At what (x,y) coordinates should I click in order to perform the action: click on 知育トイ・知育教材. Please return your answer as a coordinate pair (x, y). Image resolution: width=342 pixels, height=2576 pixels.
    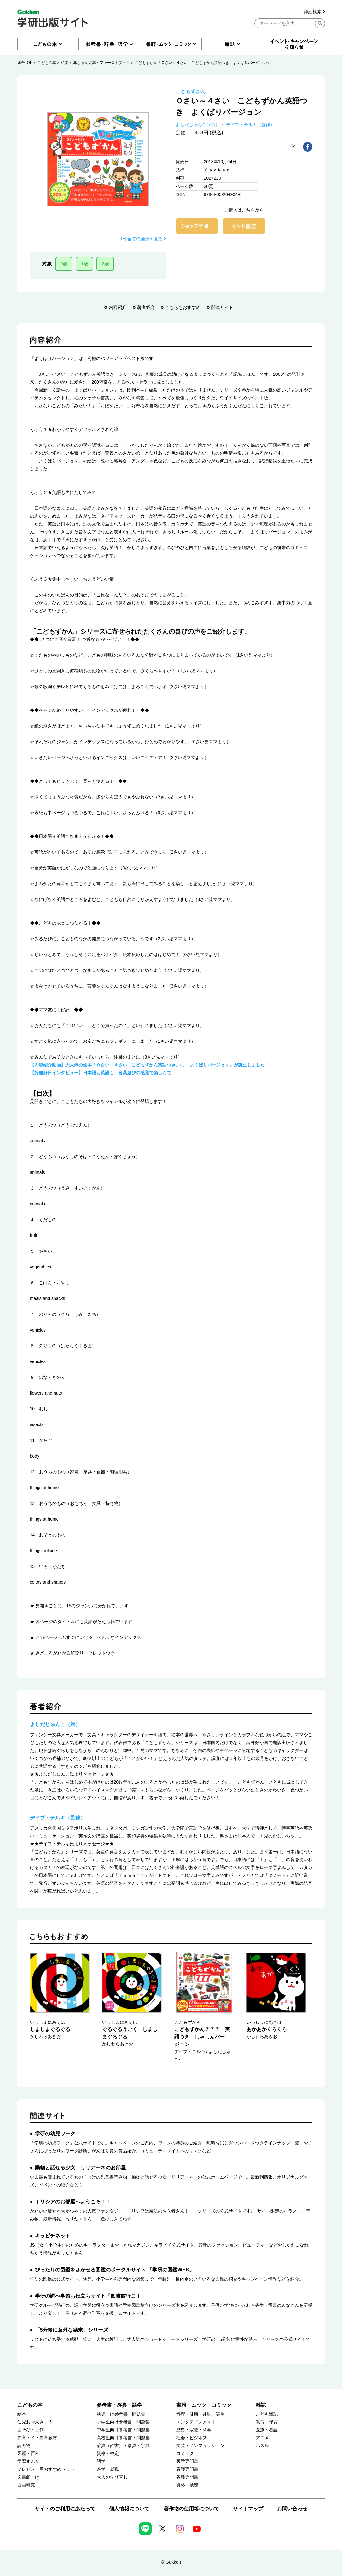
    Looking at the image, I should click on (37, 2437).